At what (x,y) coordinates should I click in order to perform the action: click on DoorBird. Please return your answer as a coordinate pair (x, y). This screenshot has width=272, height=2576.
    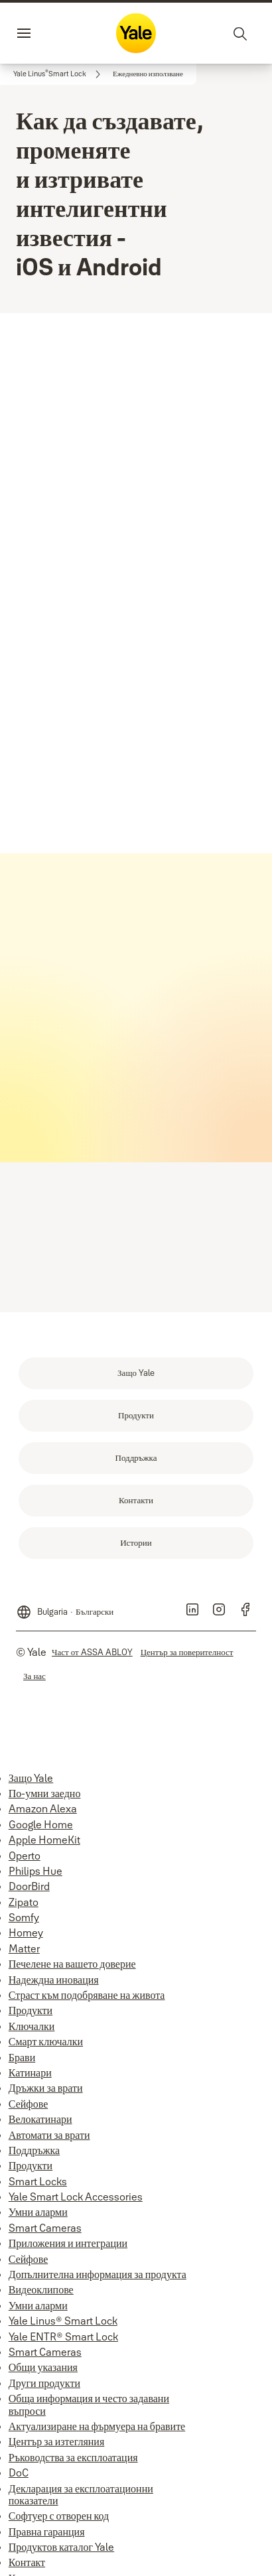
    Looking at the image, I should click on (29, 1886).